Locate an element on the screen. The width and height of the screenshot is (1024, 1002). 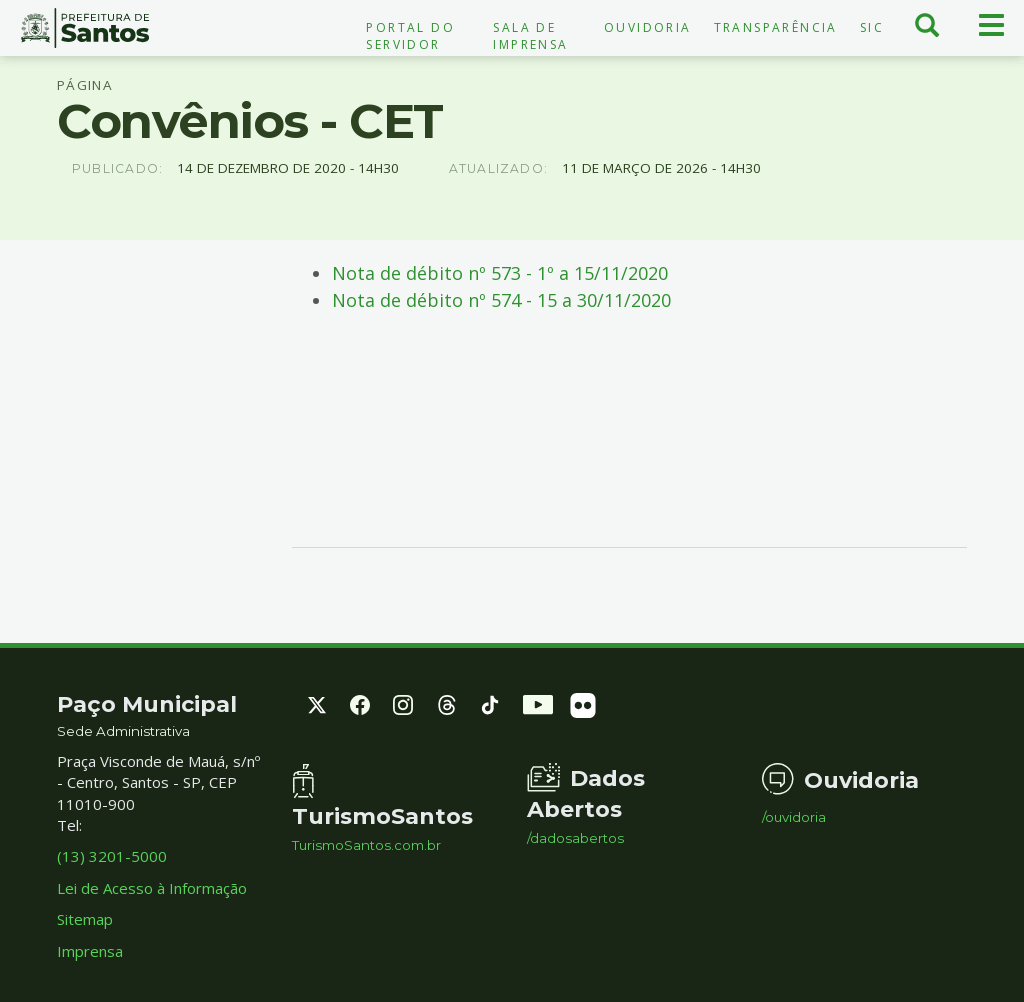
SIC is located at coordinates (872, 27).